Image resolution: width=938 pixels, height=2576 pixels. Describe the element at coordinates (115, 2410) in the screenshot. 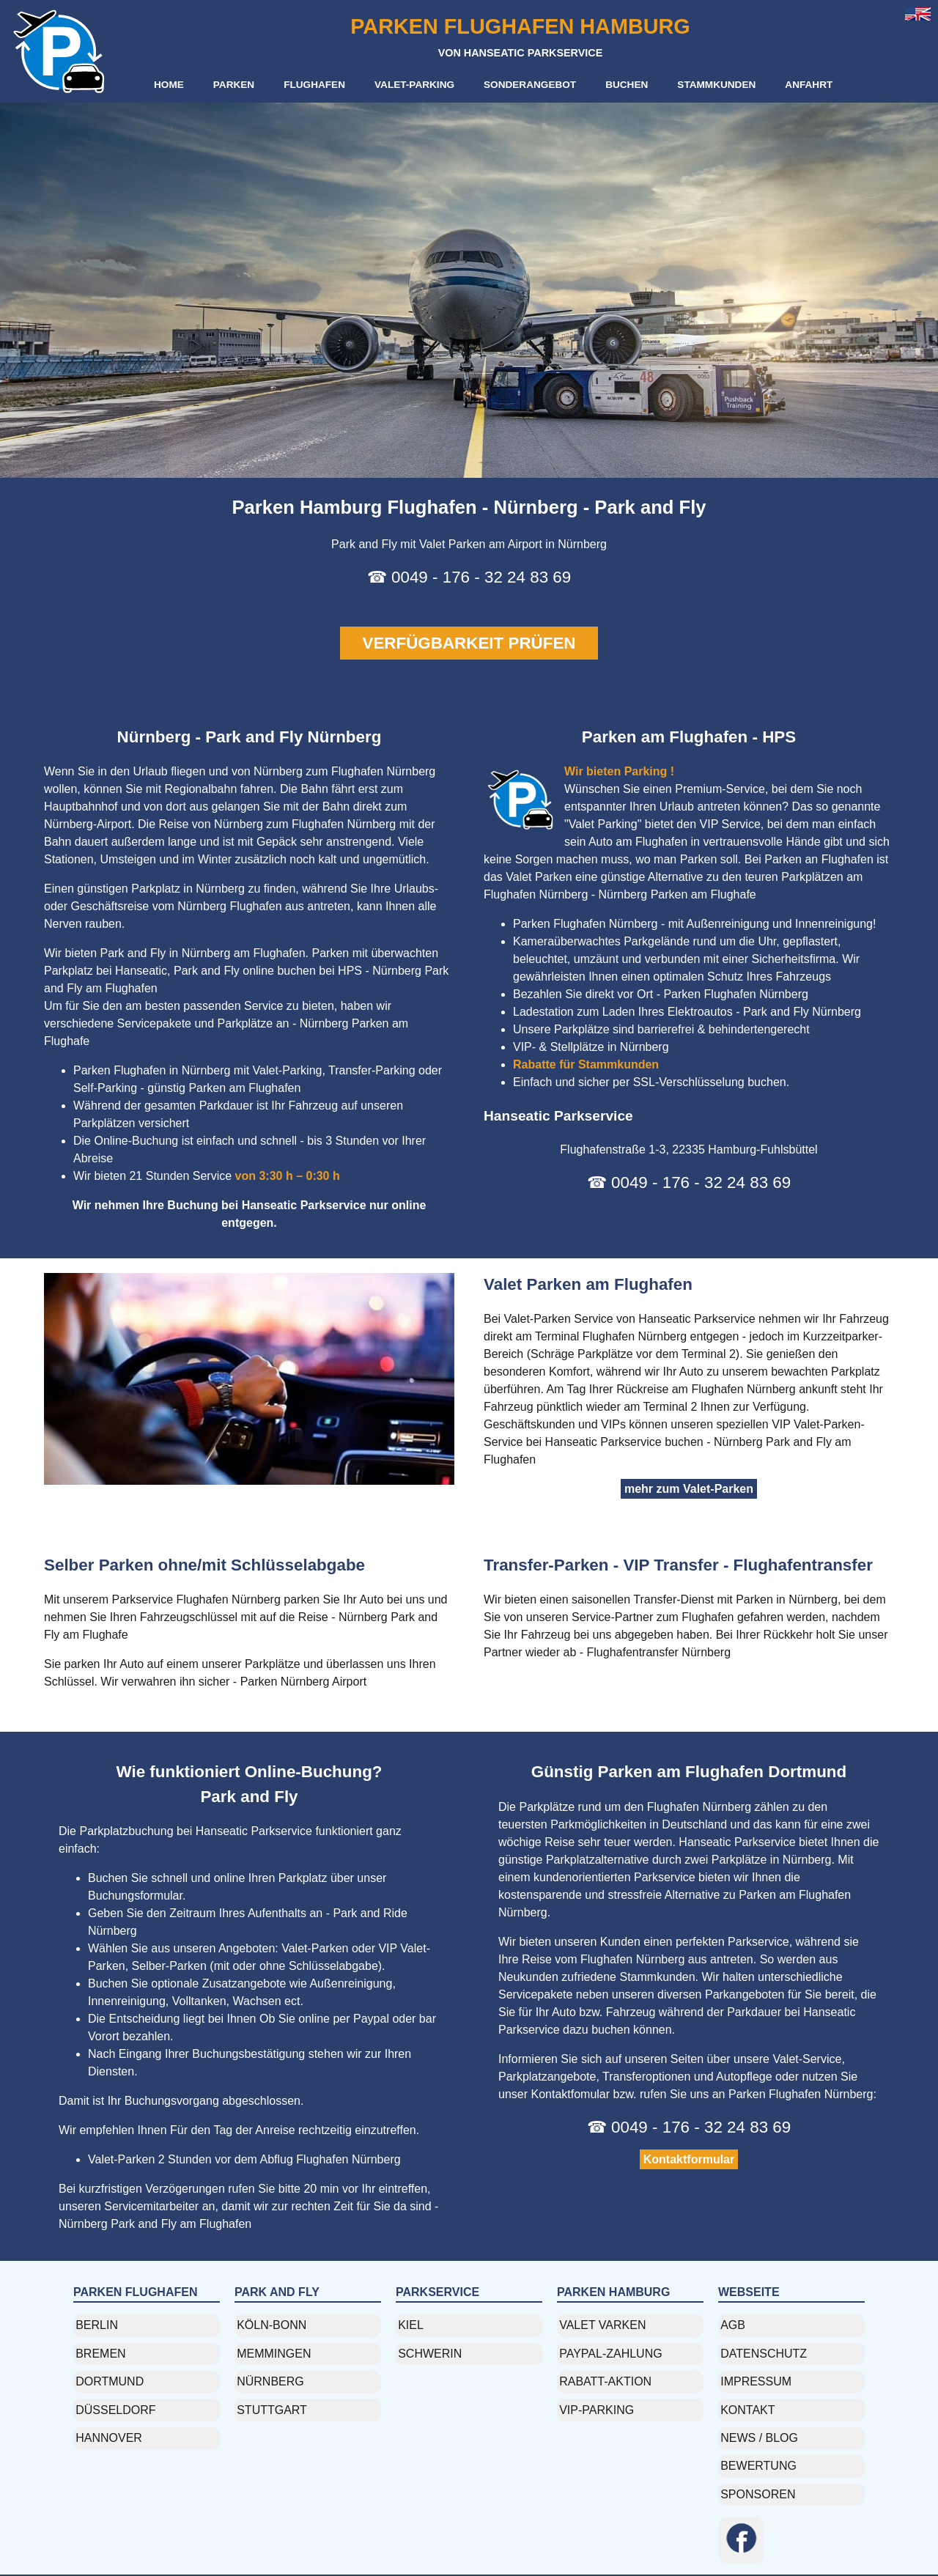

I see `düsseldorf` at that location.